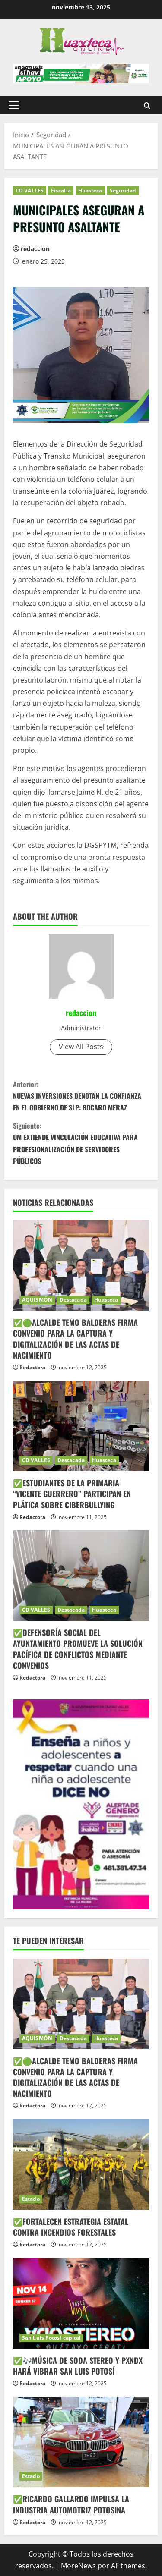 The width and height of the screenshot is (162, 2576). I want to click on AQUISMÓN, so click(37, 1299).